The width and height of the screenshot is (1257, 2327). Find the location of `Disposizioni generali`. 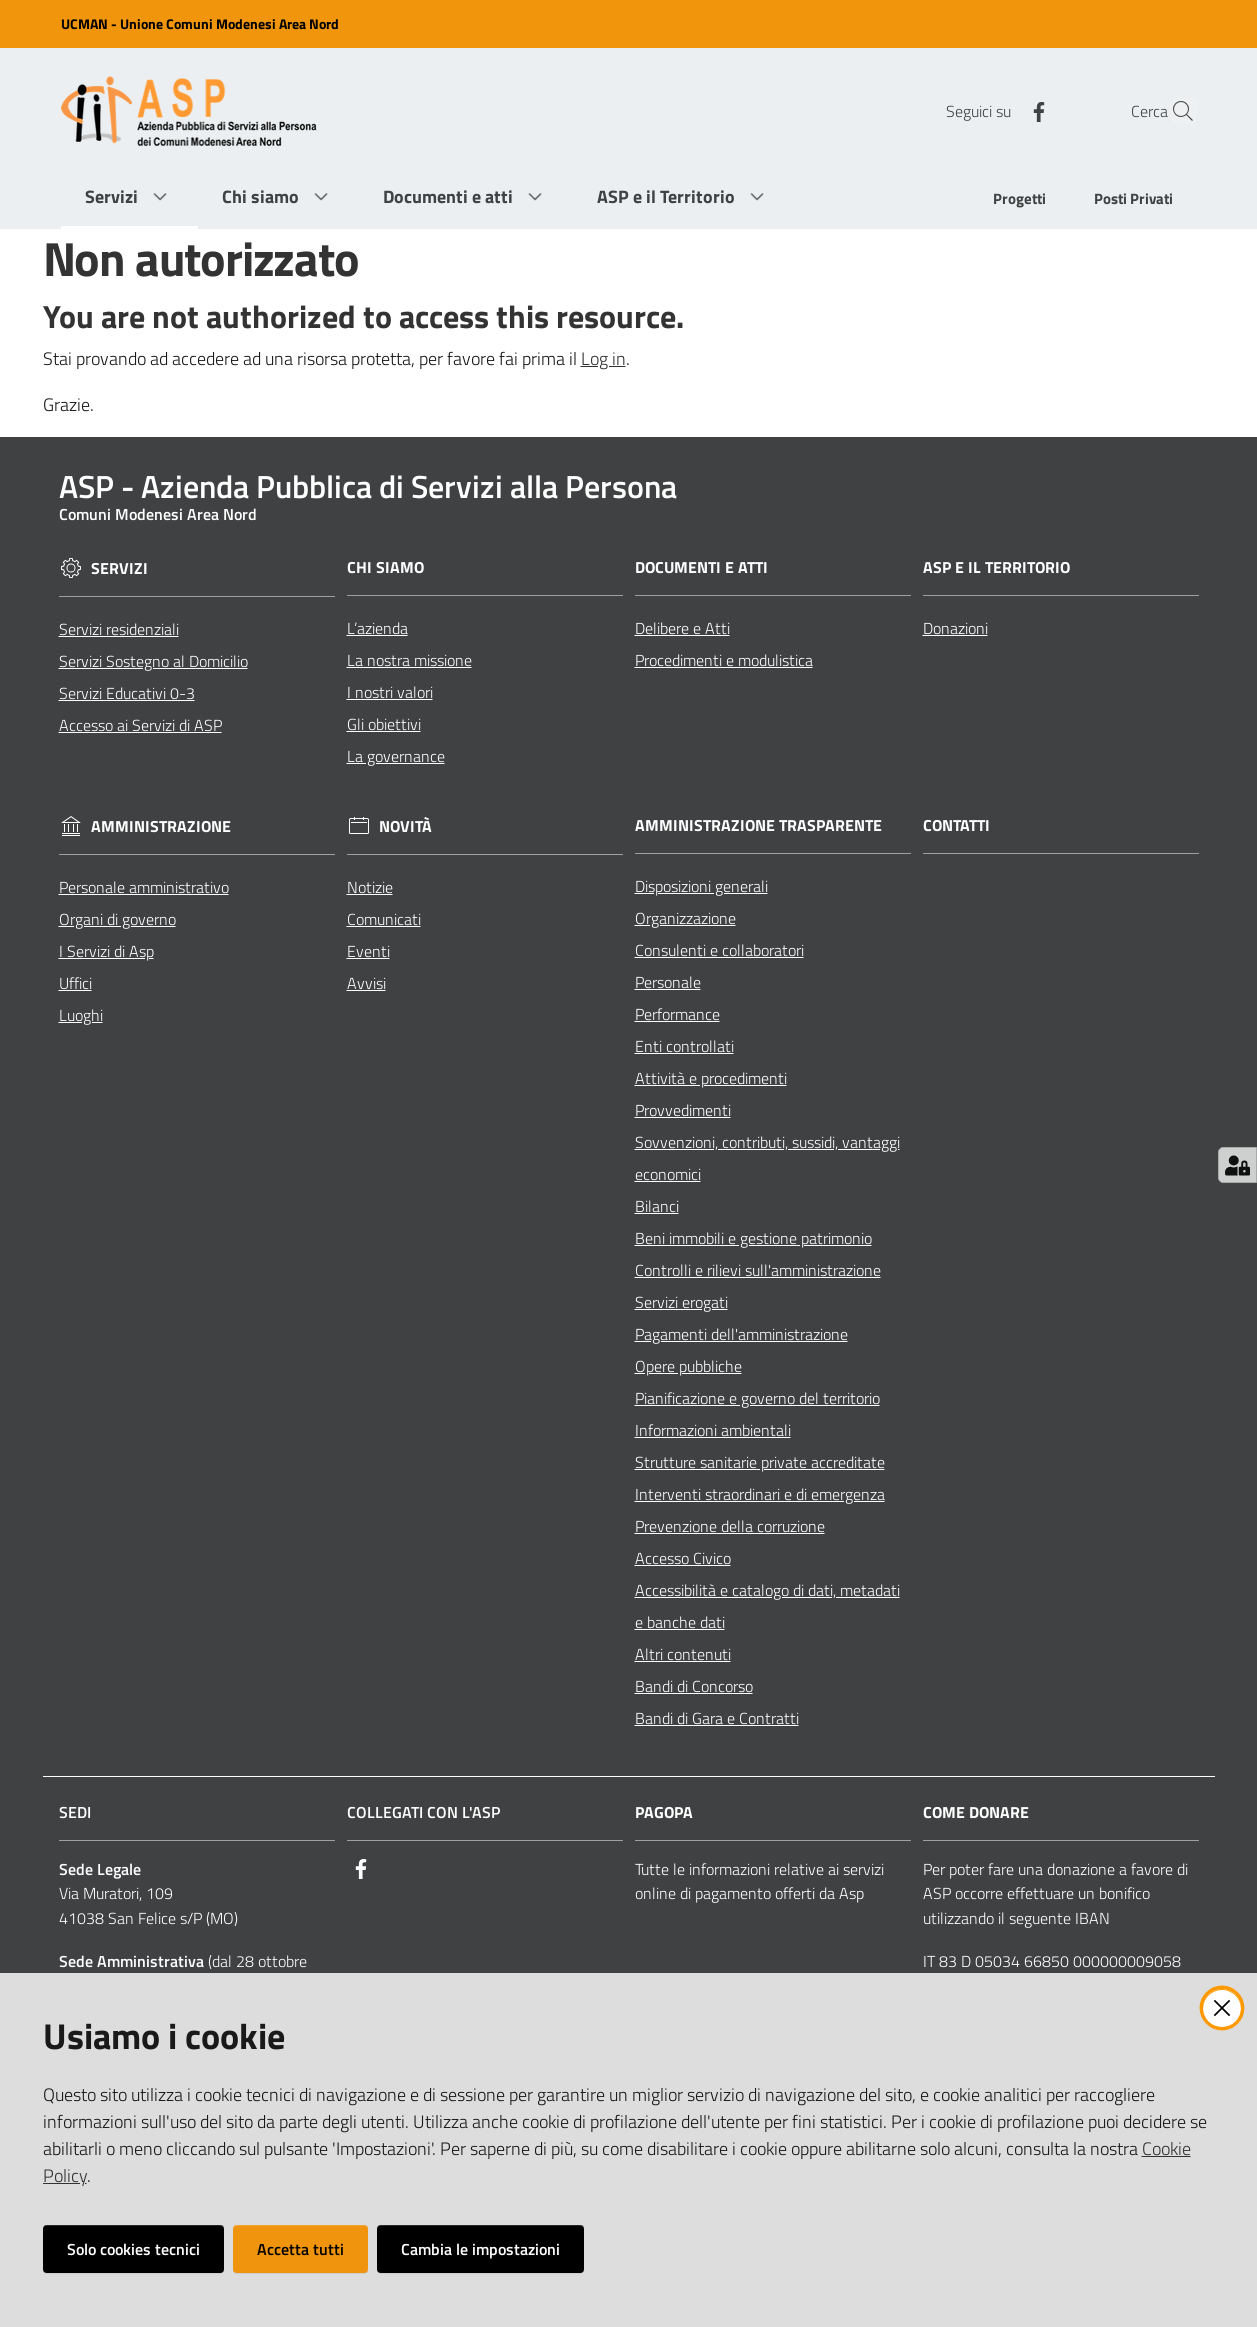

Disposizioni generali is located at coordinates (701, 886).